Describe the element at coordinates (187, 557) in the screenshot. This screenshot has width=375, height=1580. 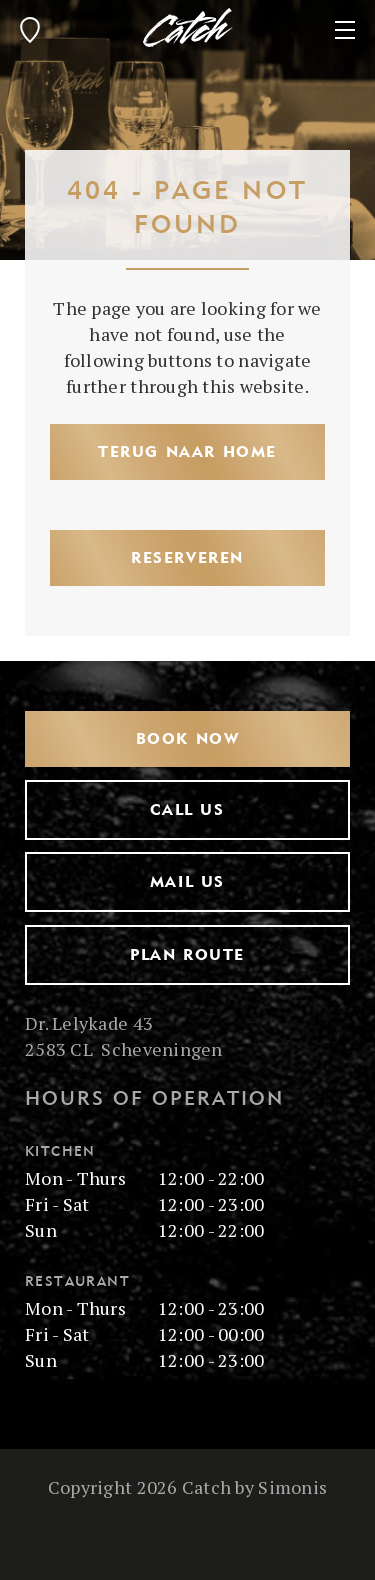
I see `Reserveren` at that location.